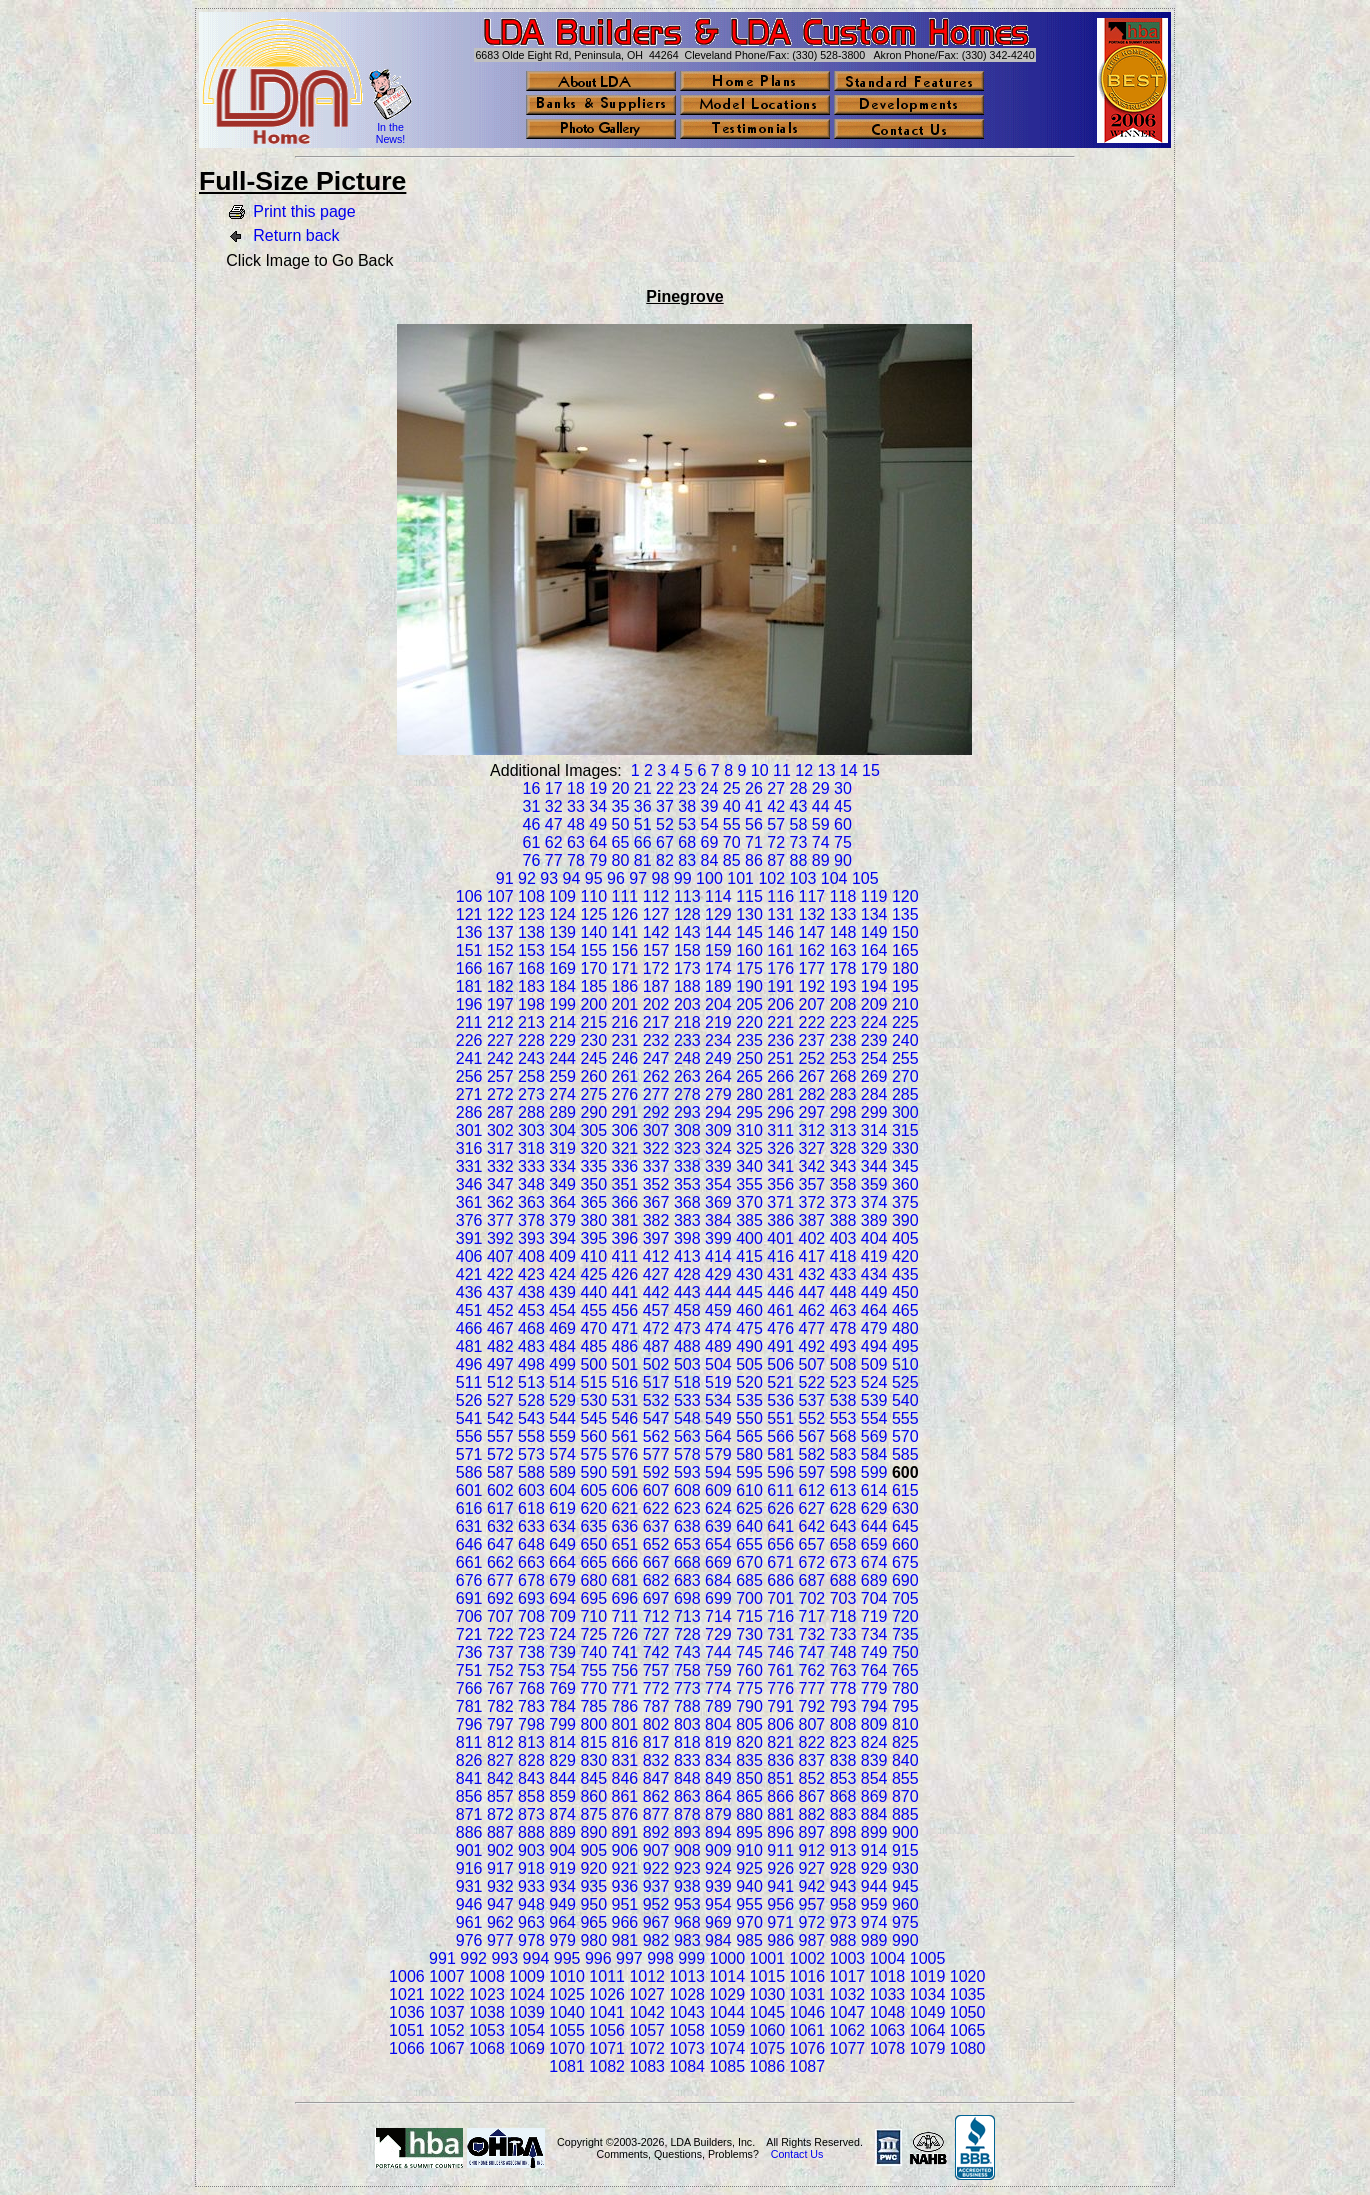 Image resolution: width=1370 pixels, height=2195 pixels. I want to click on 895, so click(749, 1832).